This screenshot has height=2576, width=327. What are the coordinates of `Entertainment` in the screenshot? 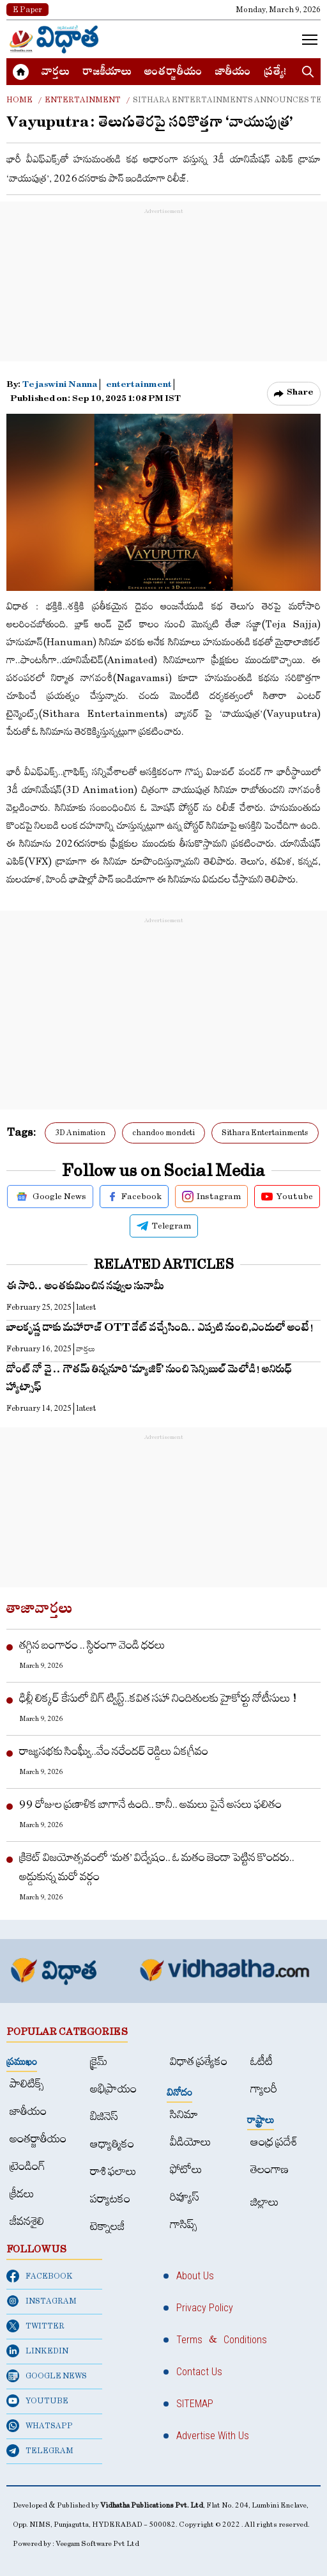 It's located at (83, 99).